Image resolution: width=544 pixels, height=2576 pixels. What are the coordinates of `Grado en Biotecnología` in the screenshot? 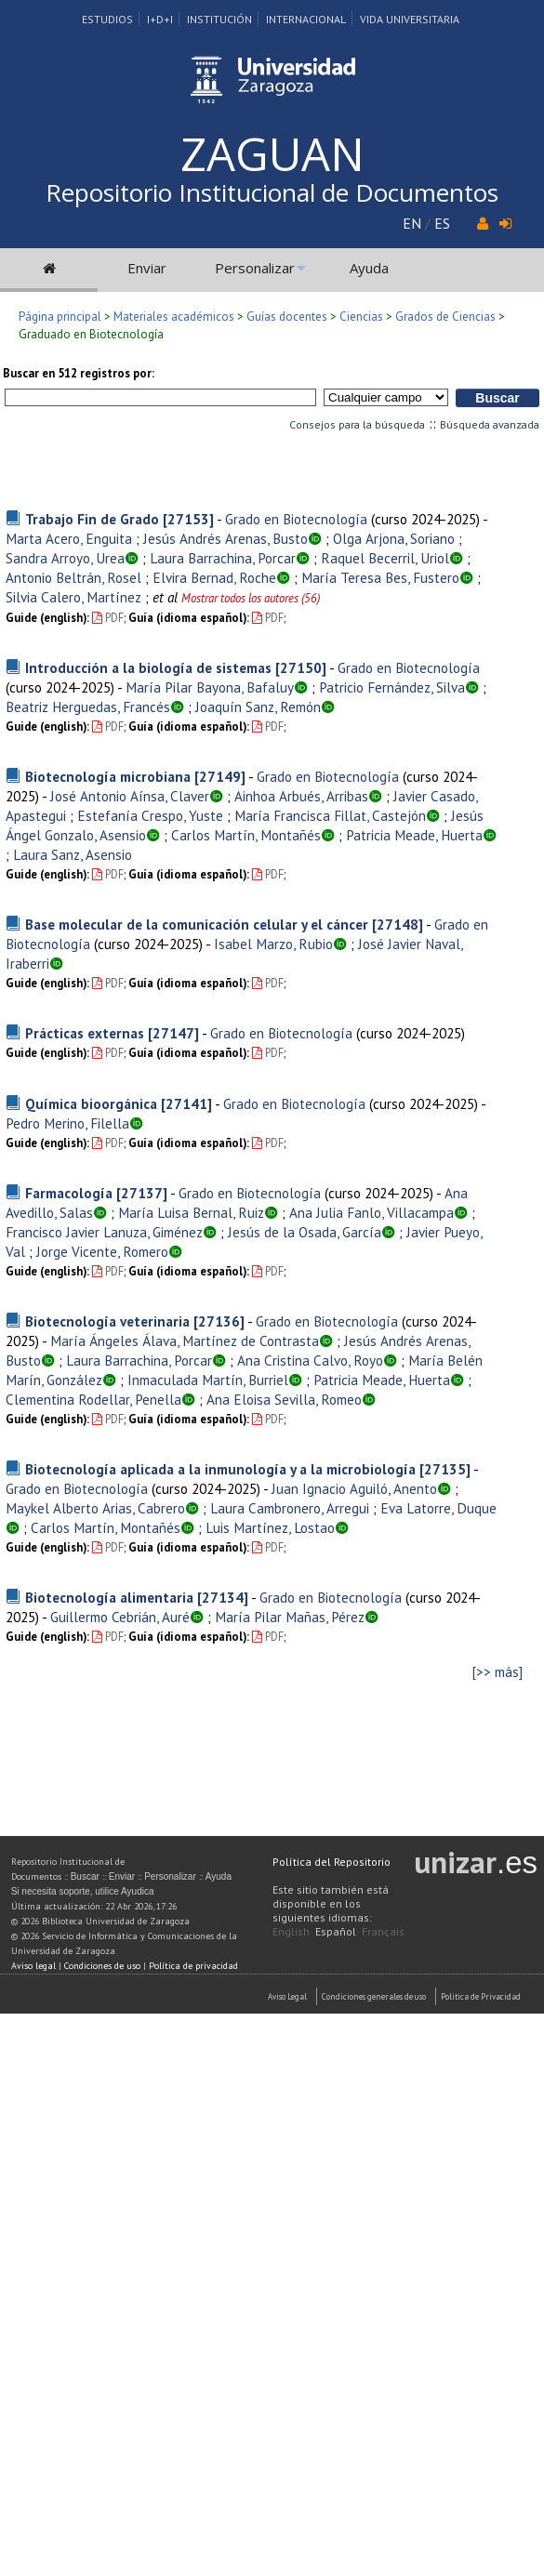 It's located at (296, 518).